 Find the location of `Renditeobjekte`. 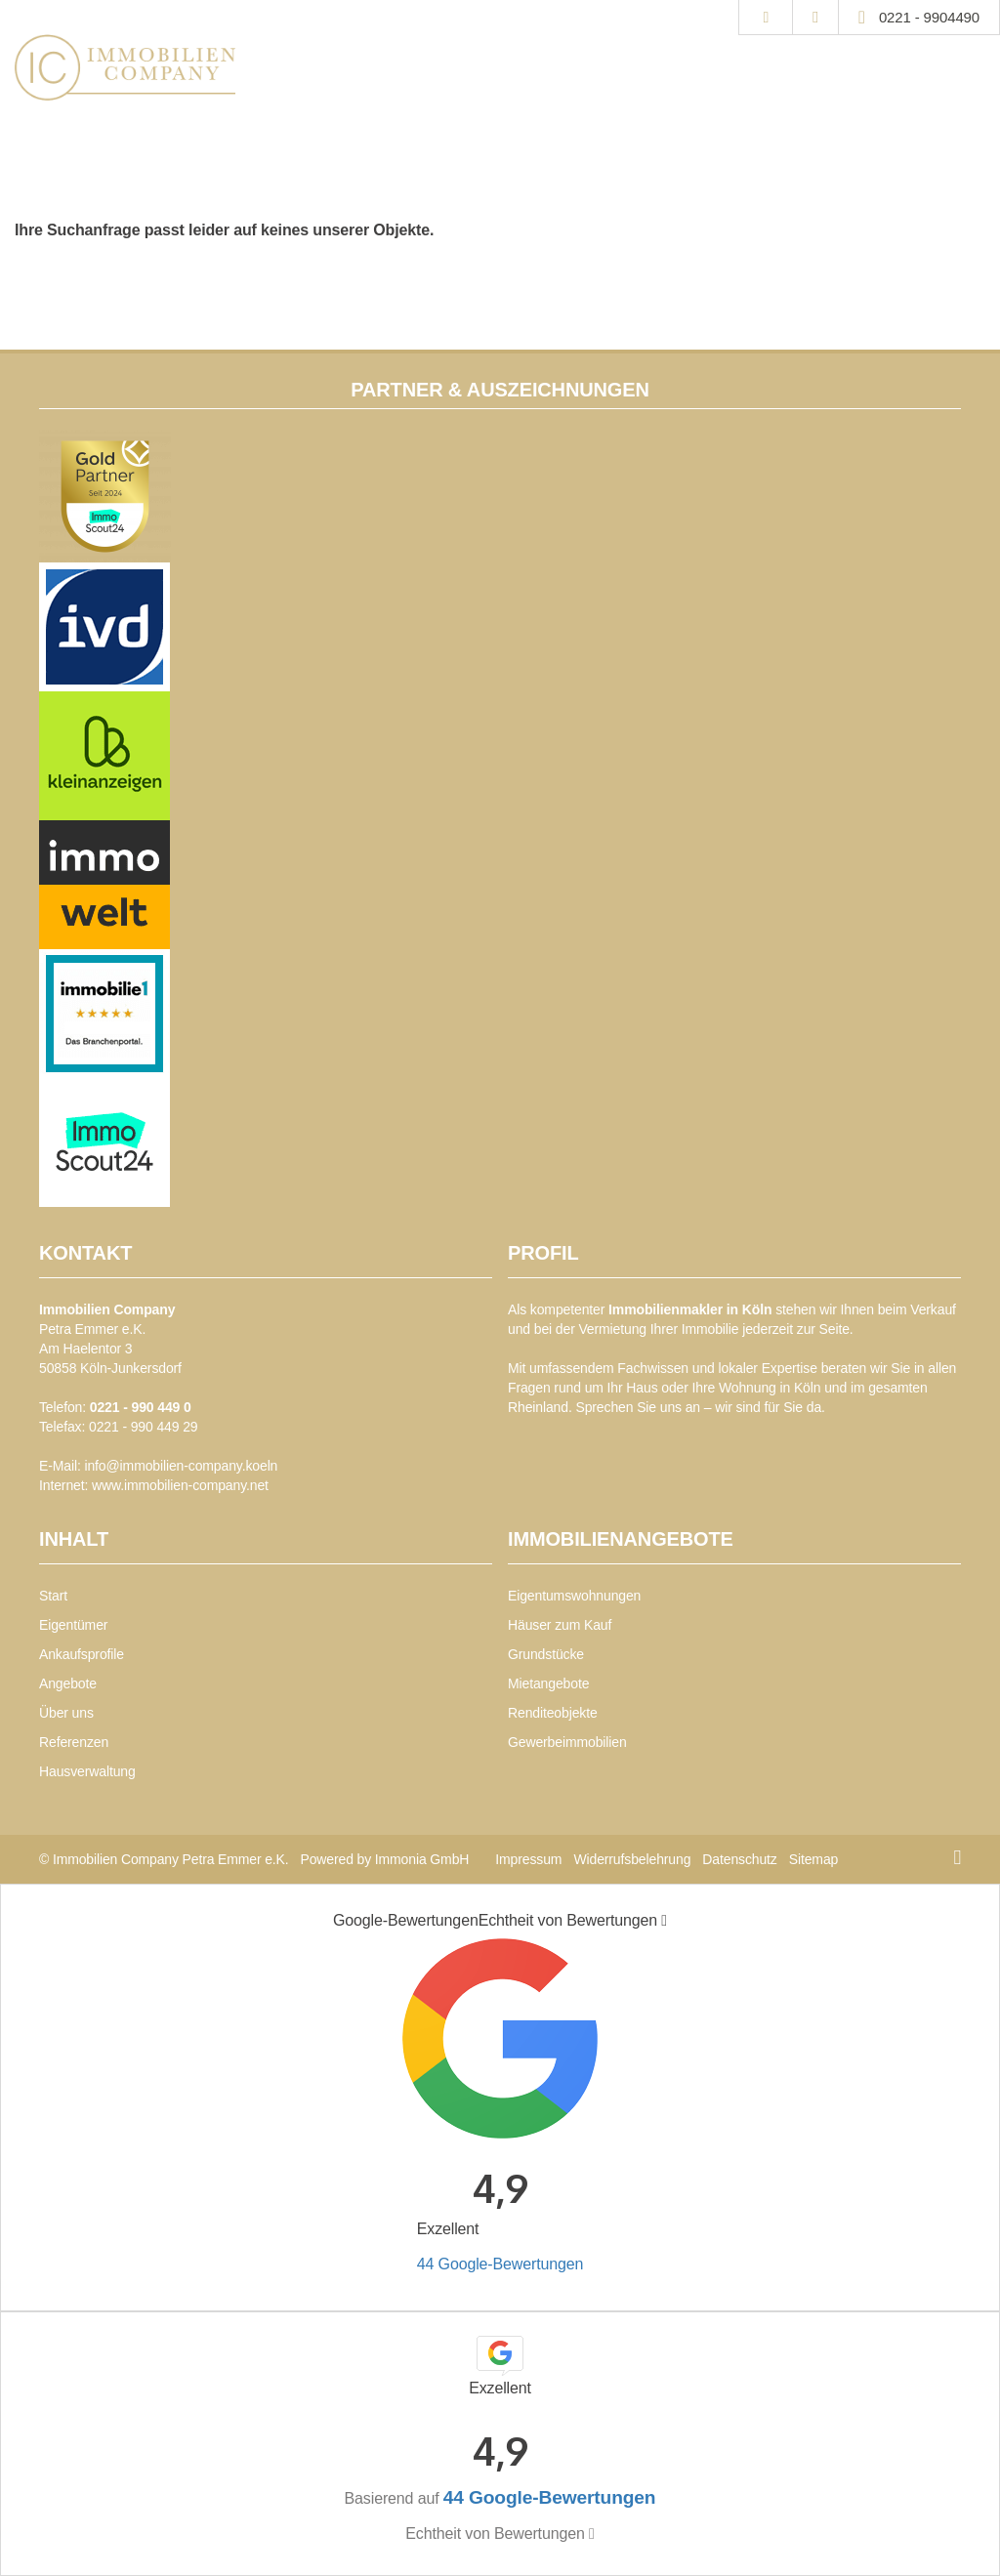

Renditeobjekte is located at coordinates (553, 1713).